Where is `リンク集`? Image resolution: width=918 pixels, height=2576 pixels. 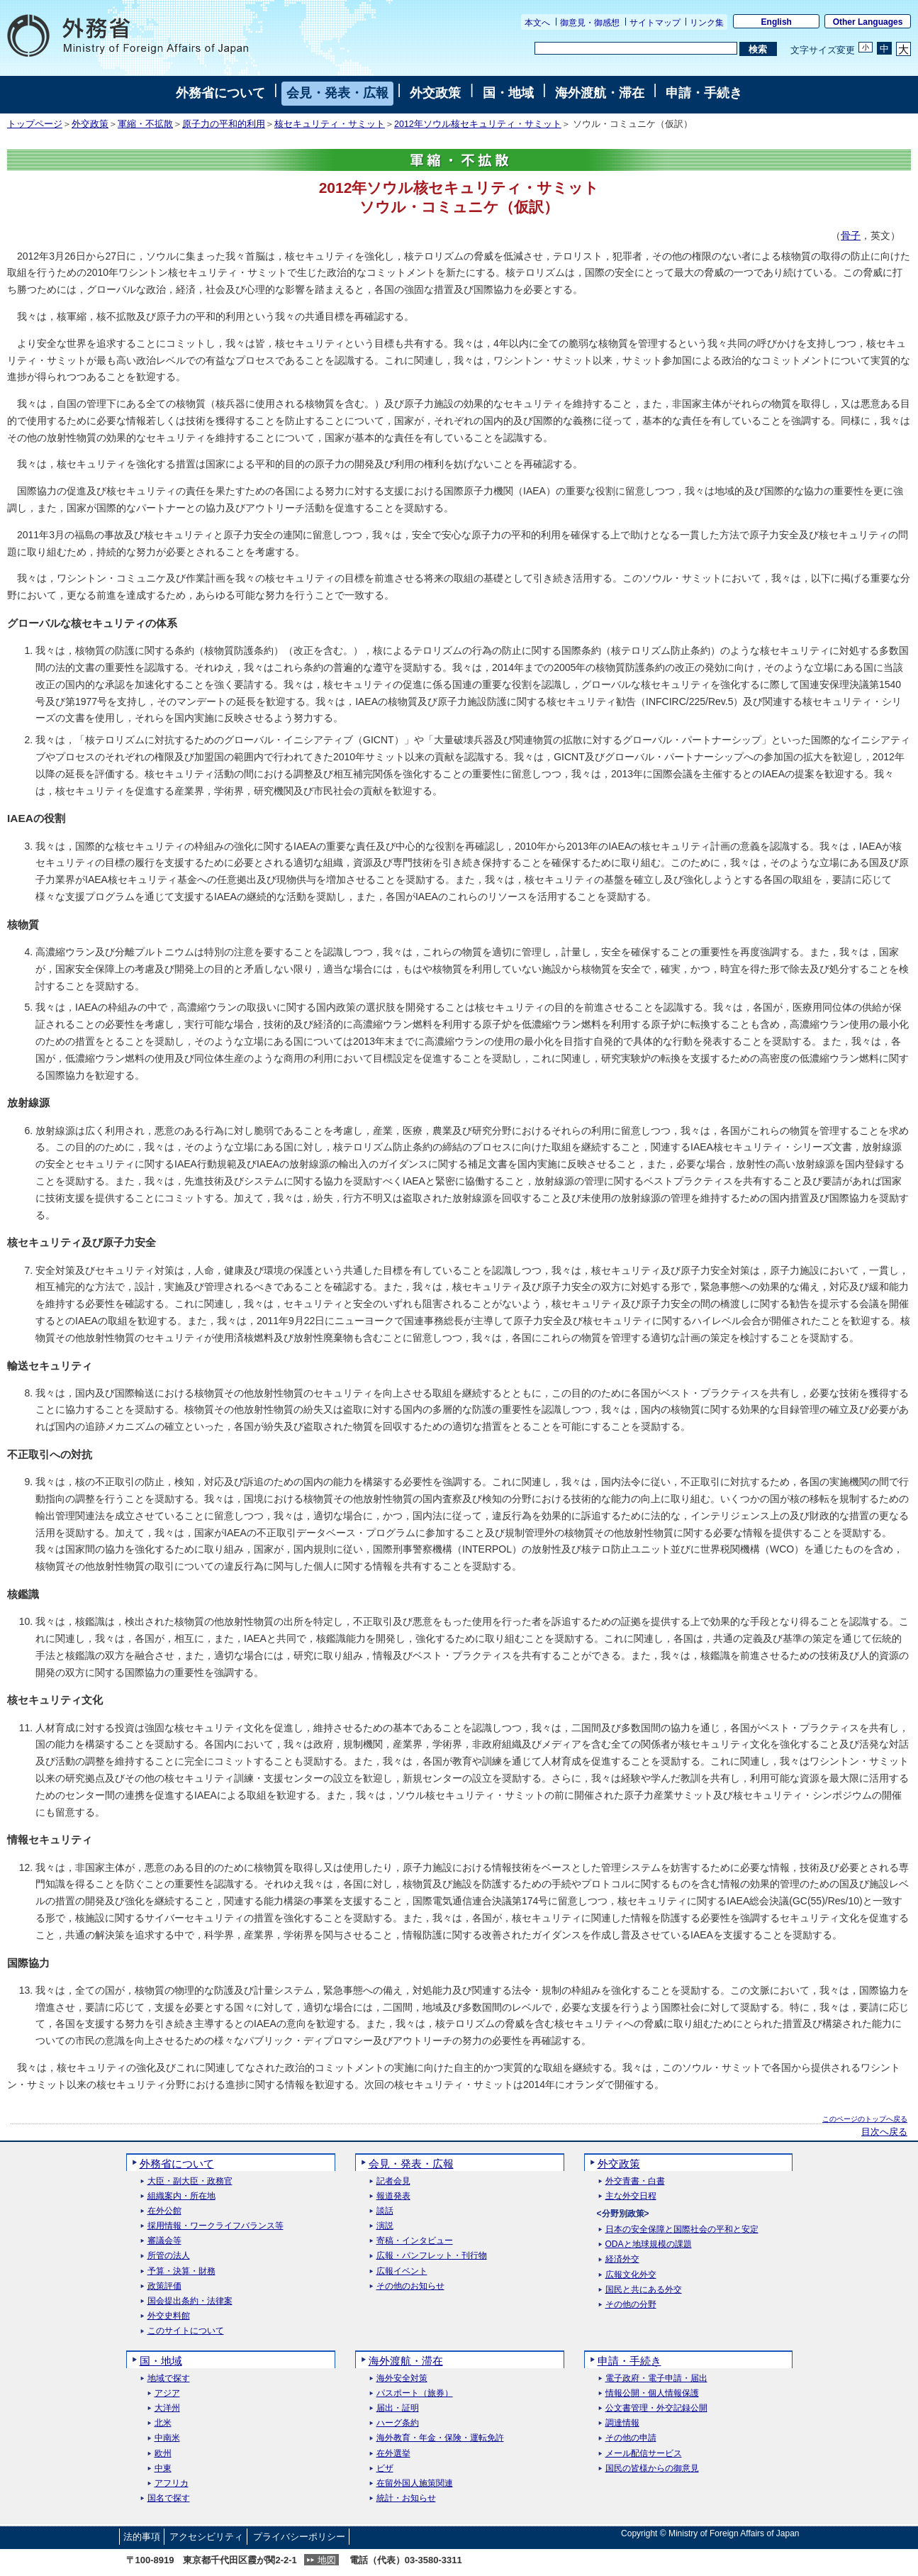
リンク集 is located at coordinates (707, 23).